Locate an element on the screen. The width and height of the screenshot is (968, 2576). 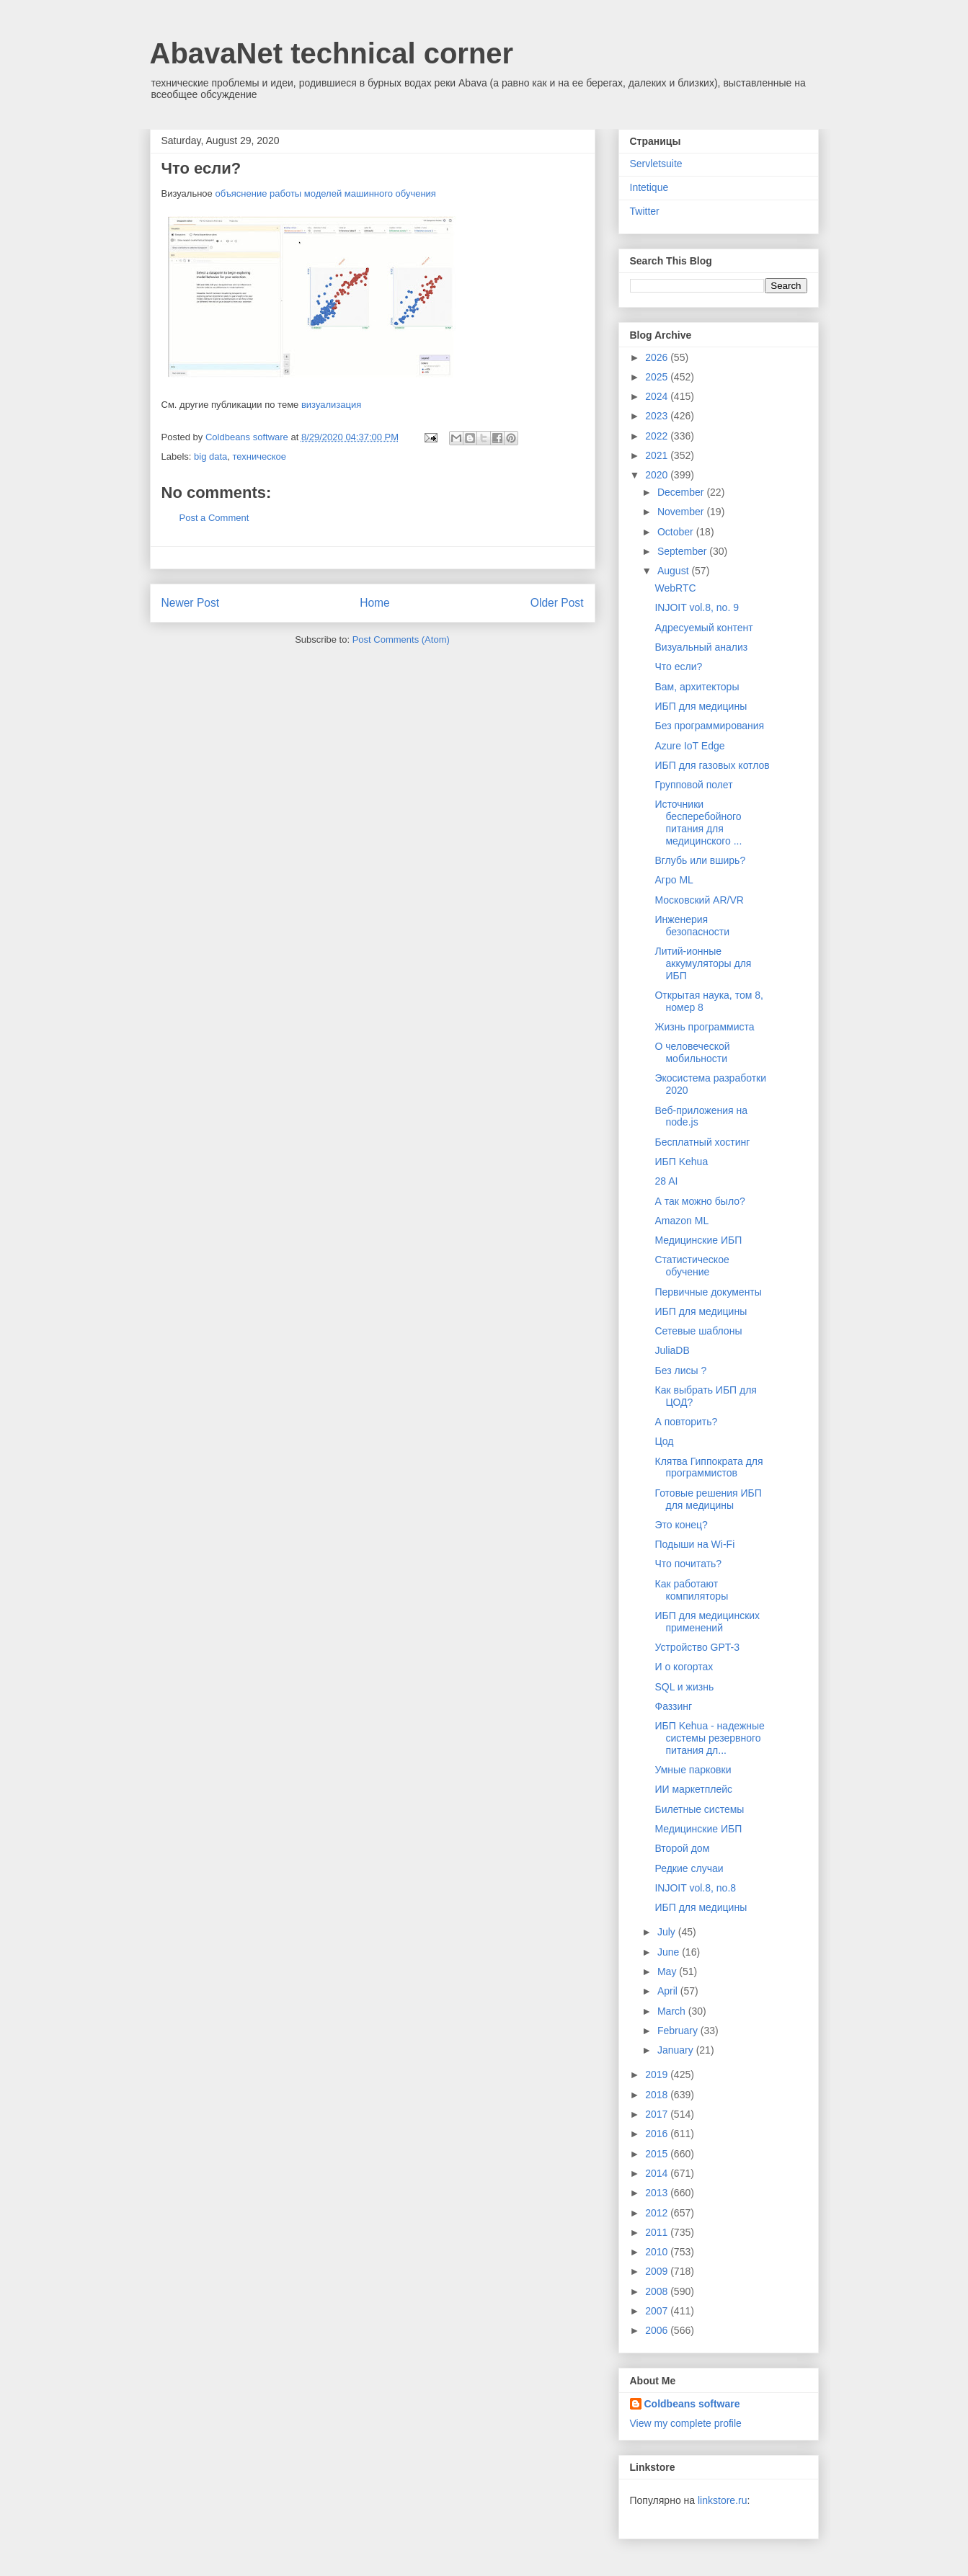
Home is located at coordinates (375, 603).